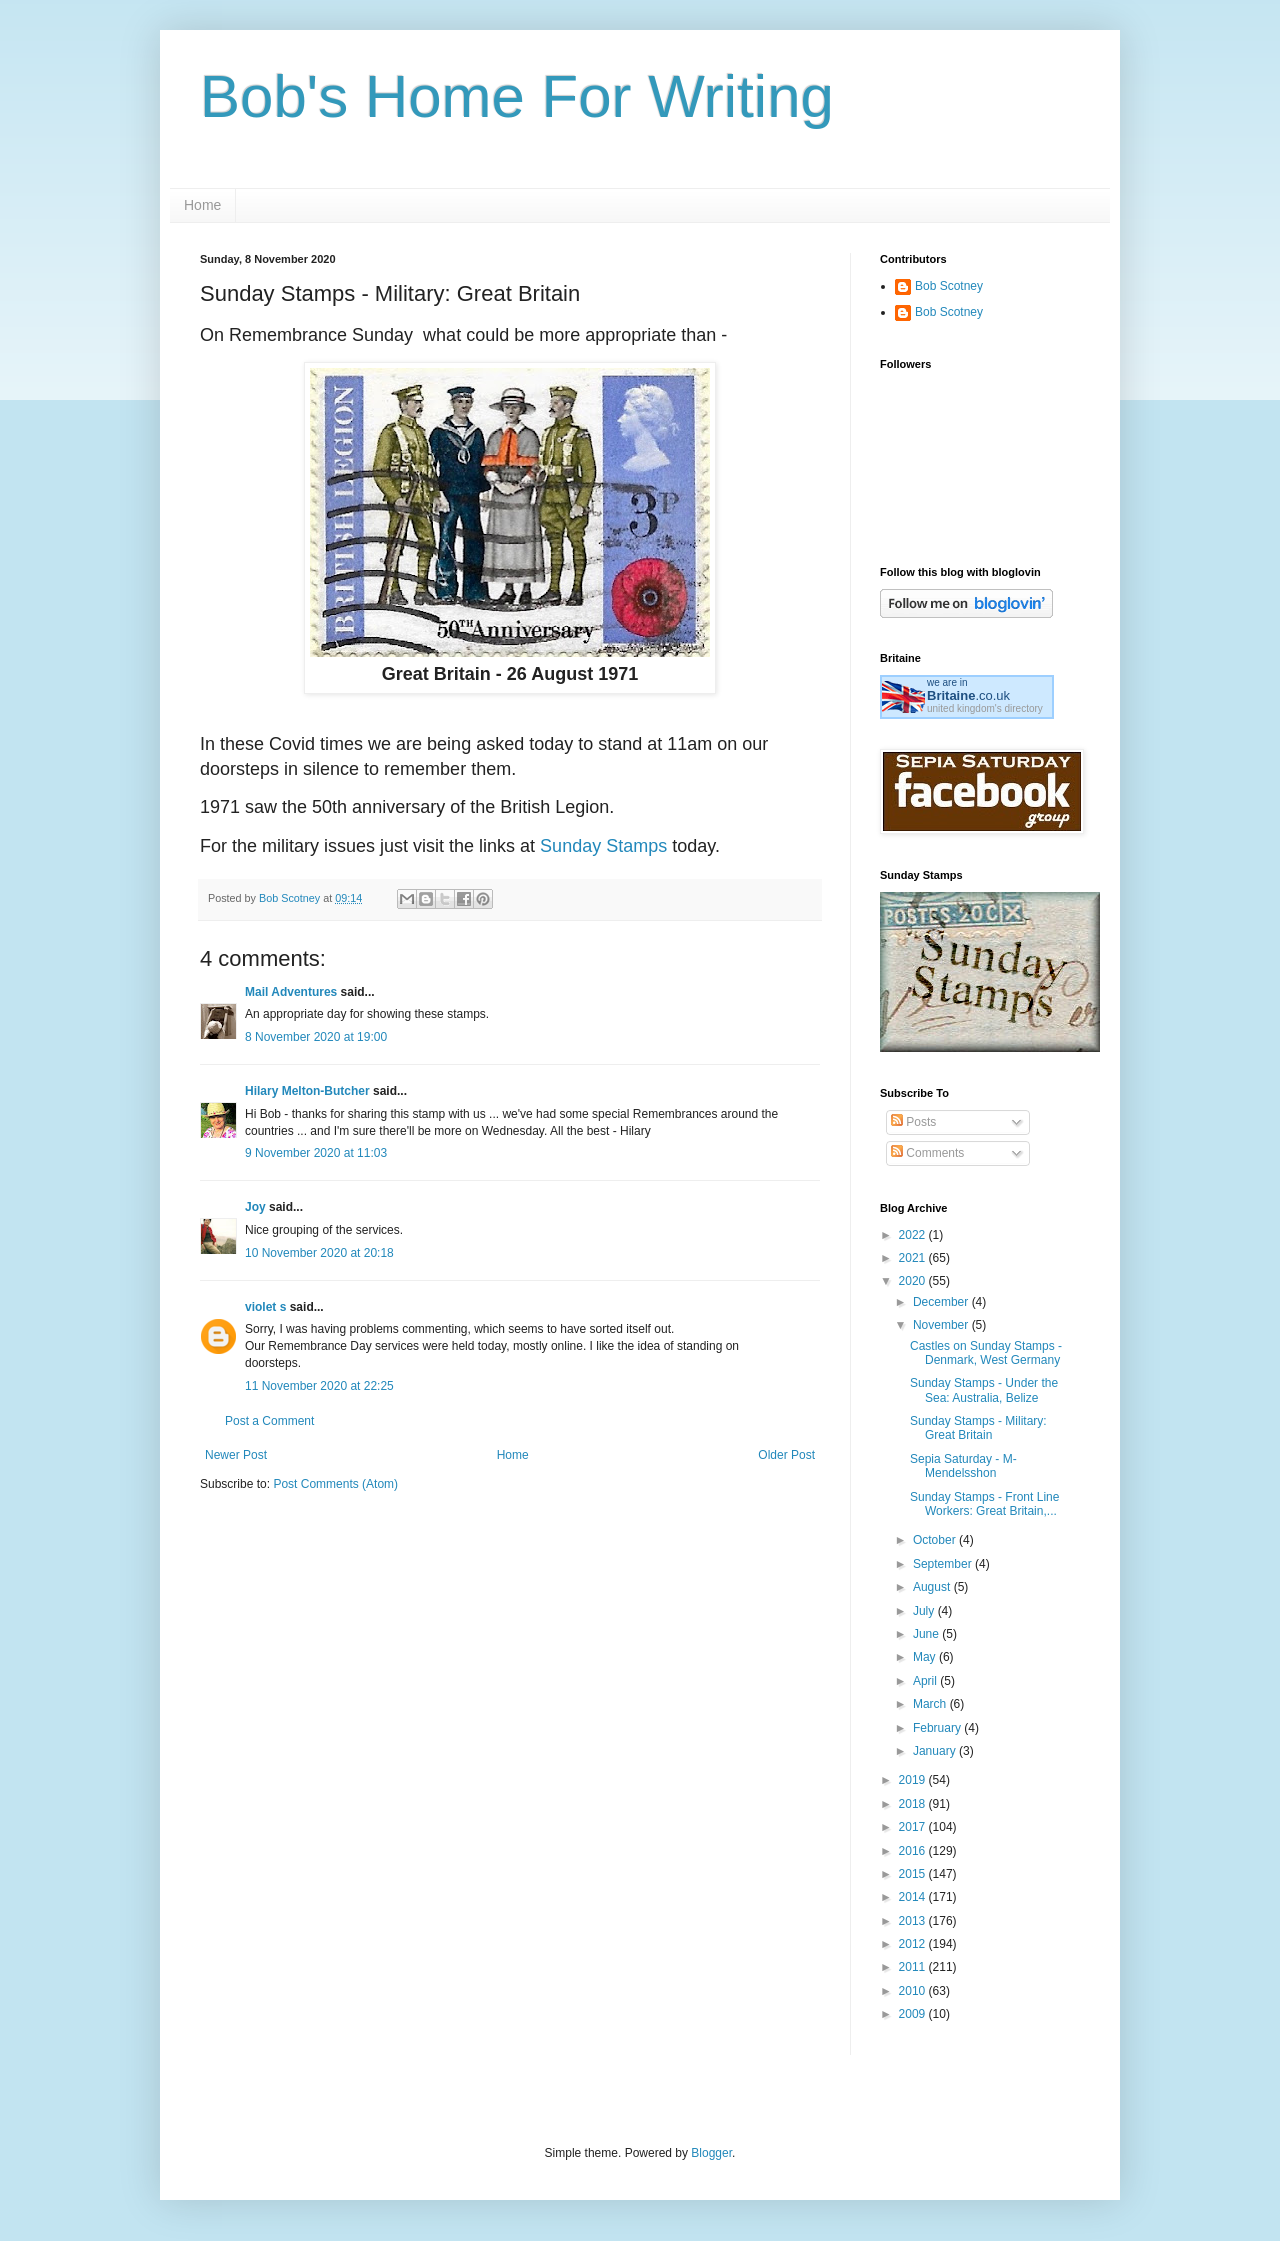 The width and height of the screenshot is (1280, 2241). Describe the element at coordinates (938, 1728) in the screenshot. I see `February` at that location.